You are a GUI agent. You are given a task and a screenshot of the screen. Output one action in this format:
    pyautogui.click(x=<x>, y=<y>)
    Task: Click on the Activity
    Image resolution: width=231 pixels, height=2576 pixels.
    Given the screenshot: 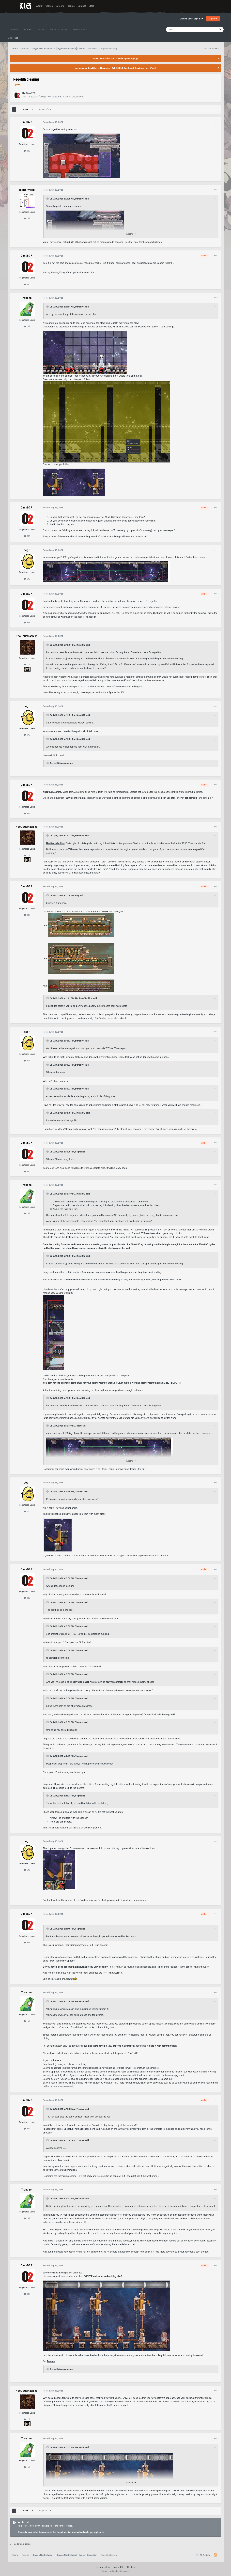 What is the action you would take?
    pyautogui.click(x=40, y=29)
    